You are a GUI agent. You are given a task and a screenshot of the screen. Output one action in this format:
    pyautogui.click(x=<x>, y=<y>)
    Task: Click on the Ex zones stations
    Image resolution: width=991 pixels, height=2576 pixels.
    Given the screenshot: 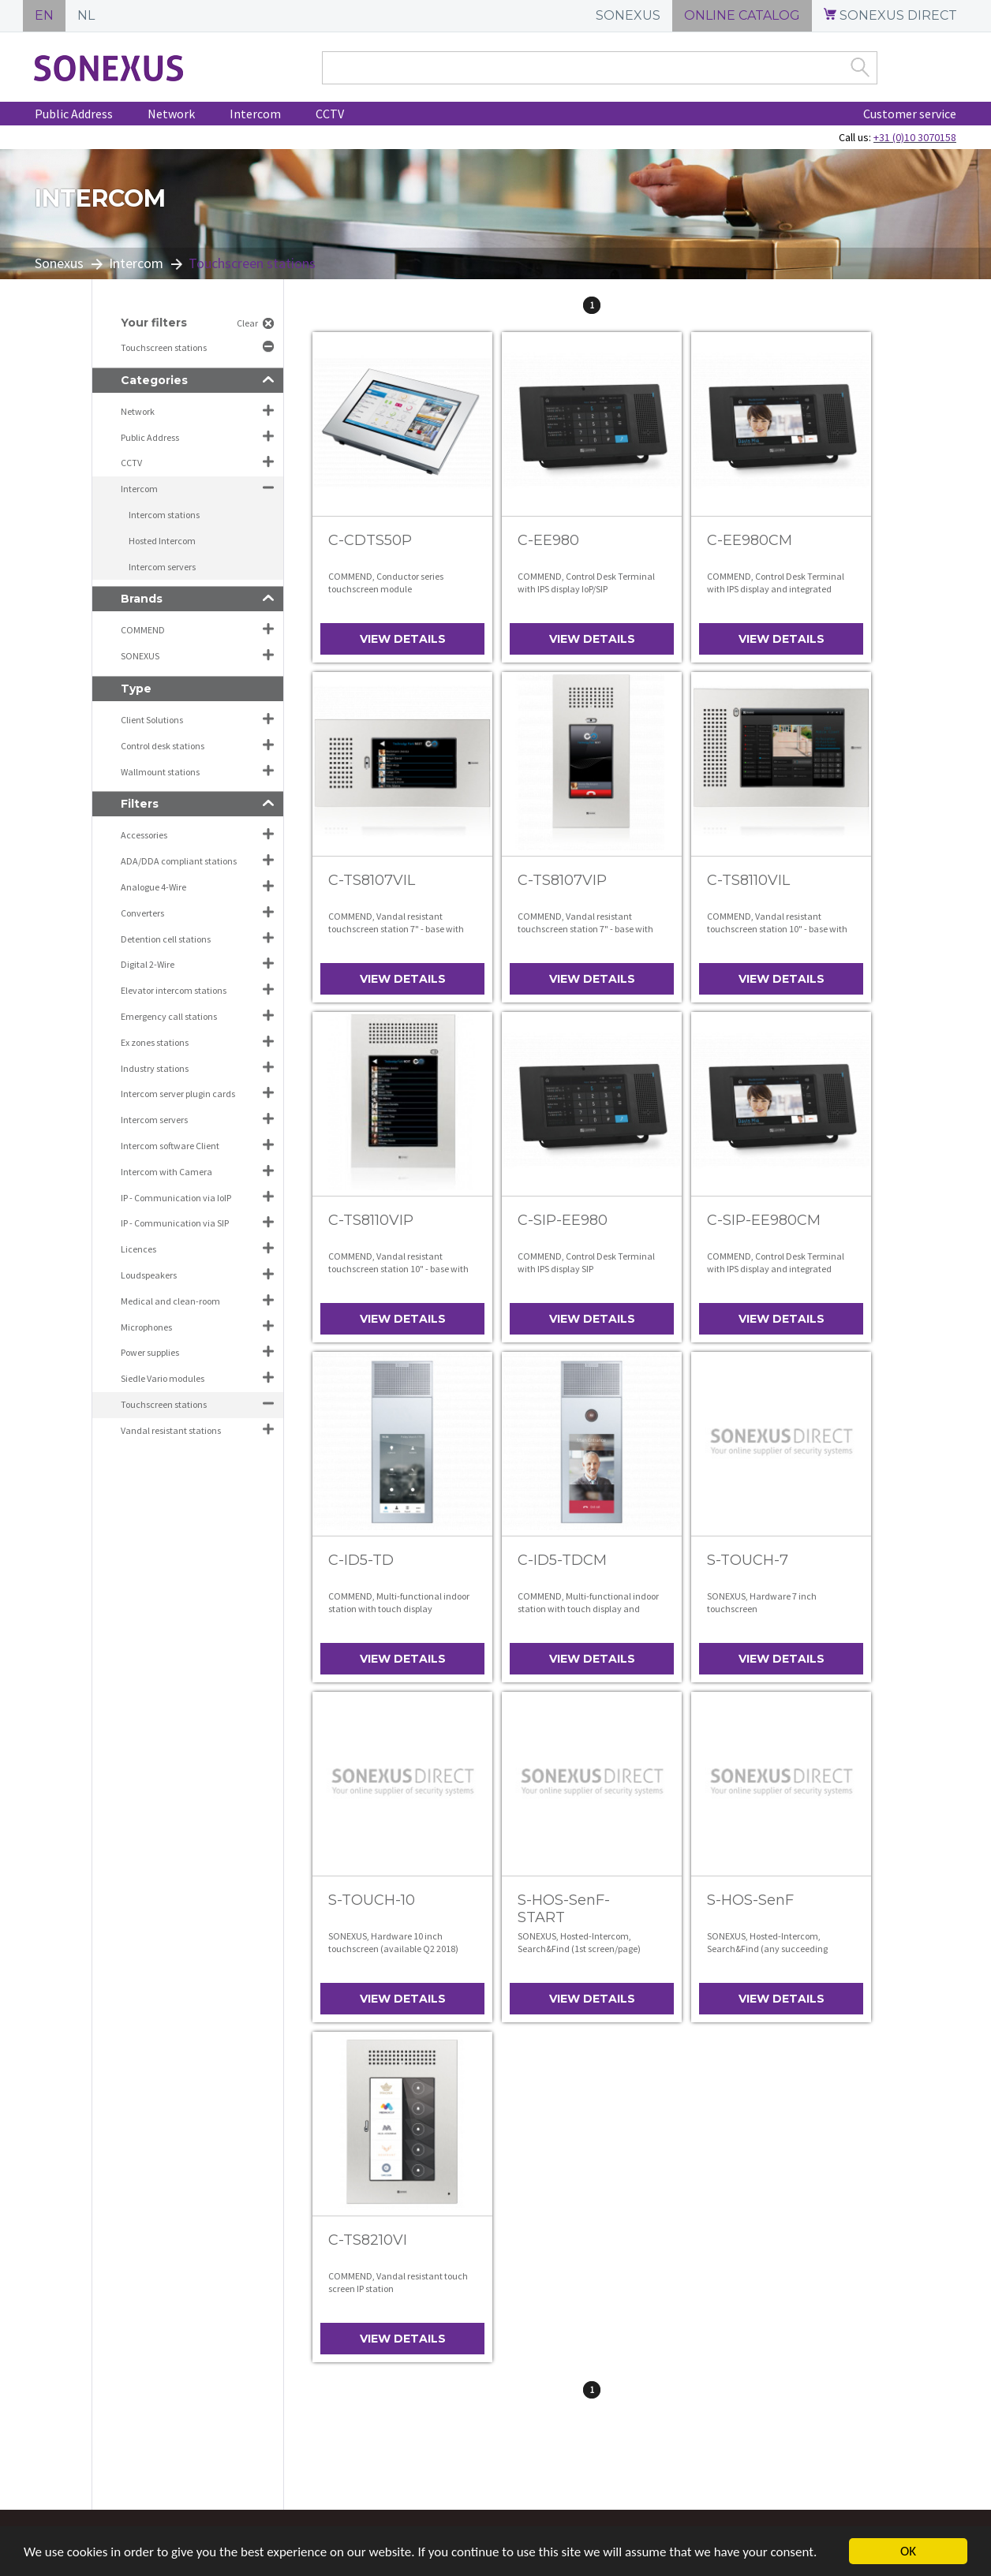 What is the action you would take?
    pyautogui.click(x=155, y=1042)
    